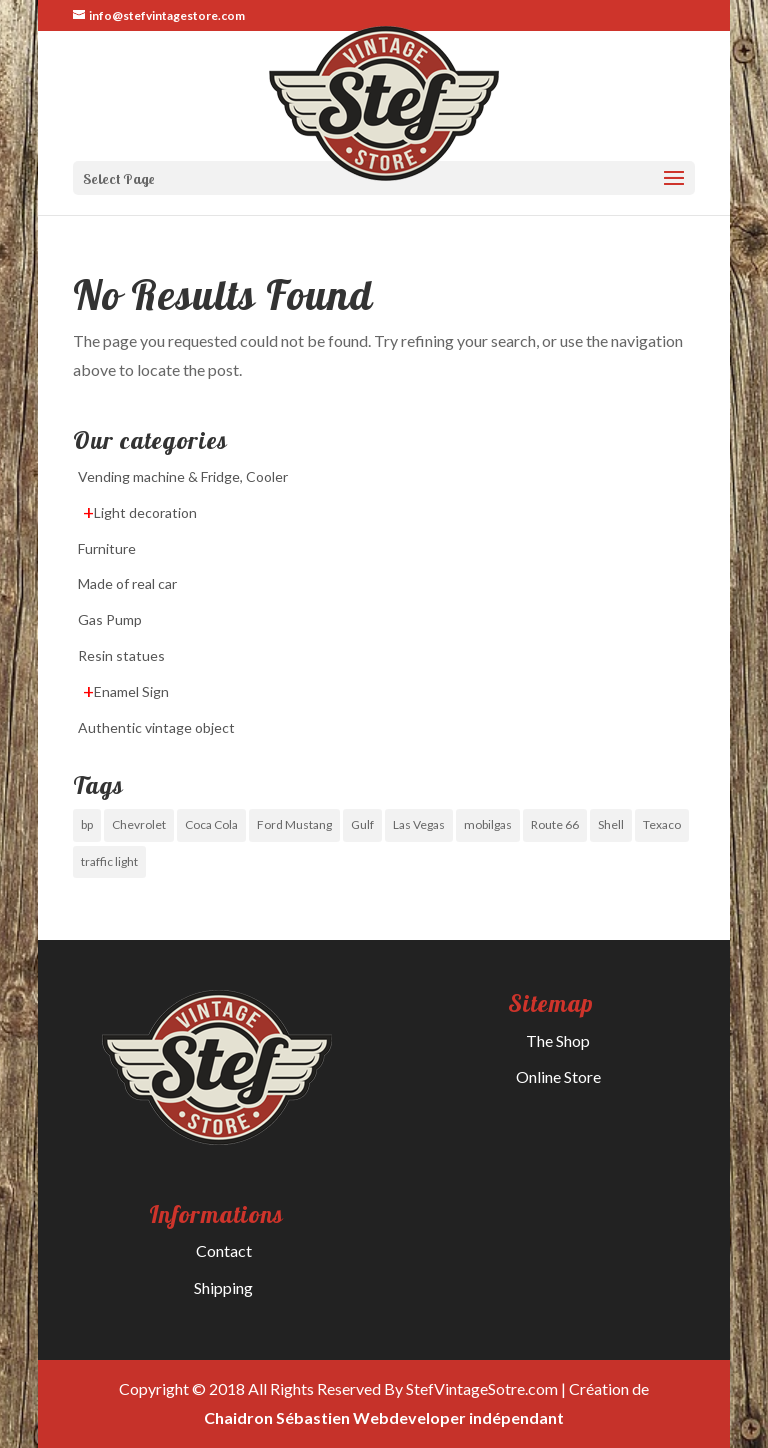  I want to click on Texaco [Texaco (0 items)], so click(662, 824).